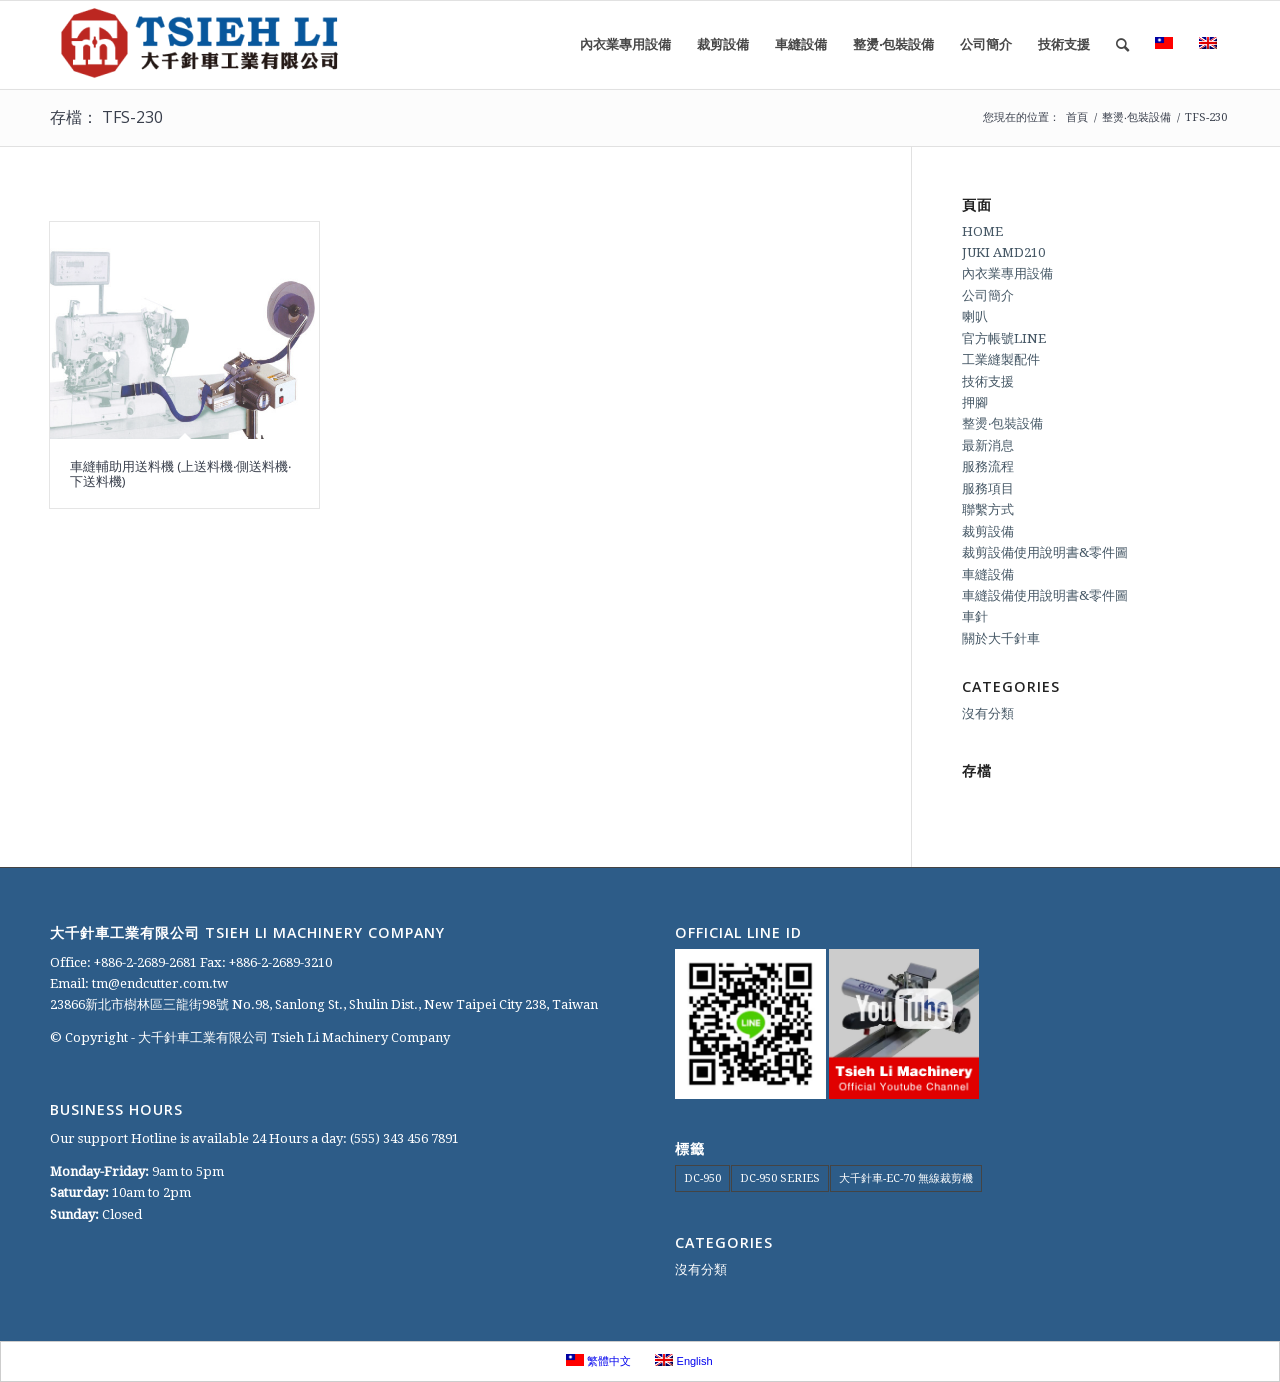 This screenshot has height=1382, width=1280. What do you see at coordinates (1001, 638) in the screenshot?
I see `關於大千針車` at bounding box center [1001, 638].